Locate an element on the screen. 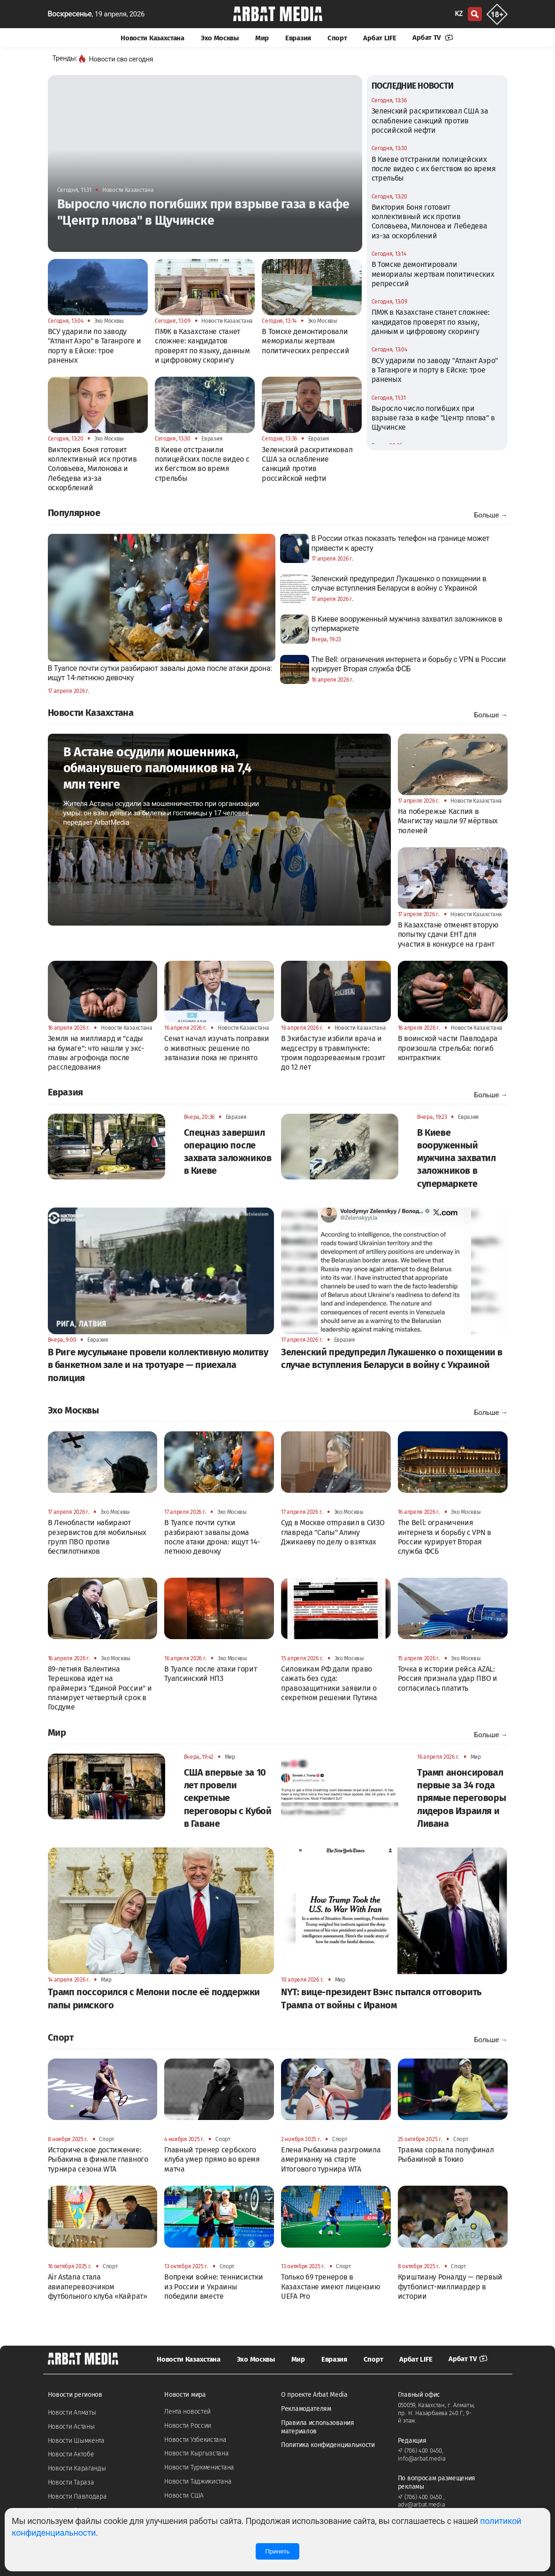  Популярное is located at coordinates (74, 512).